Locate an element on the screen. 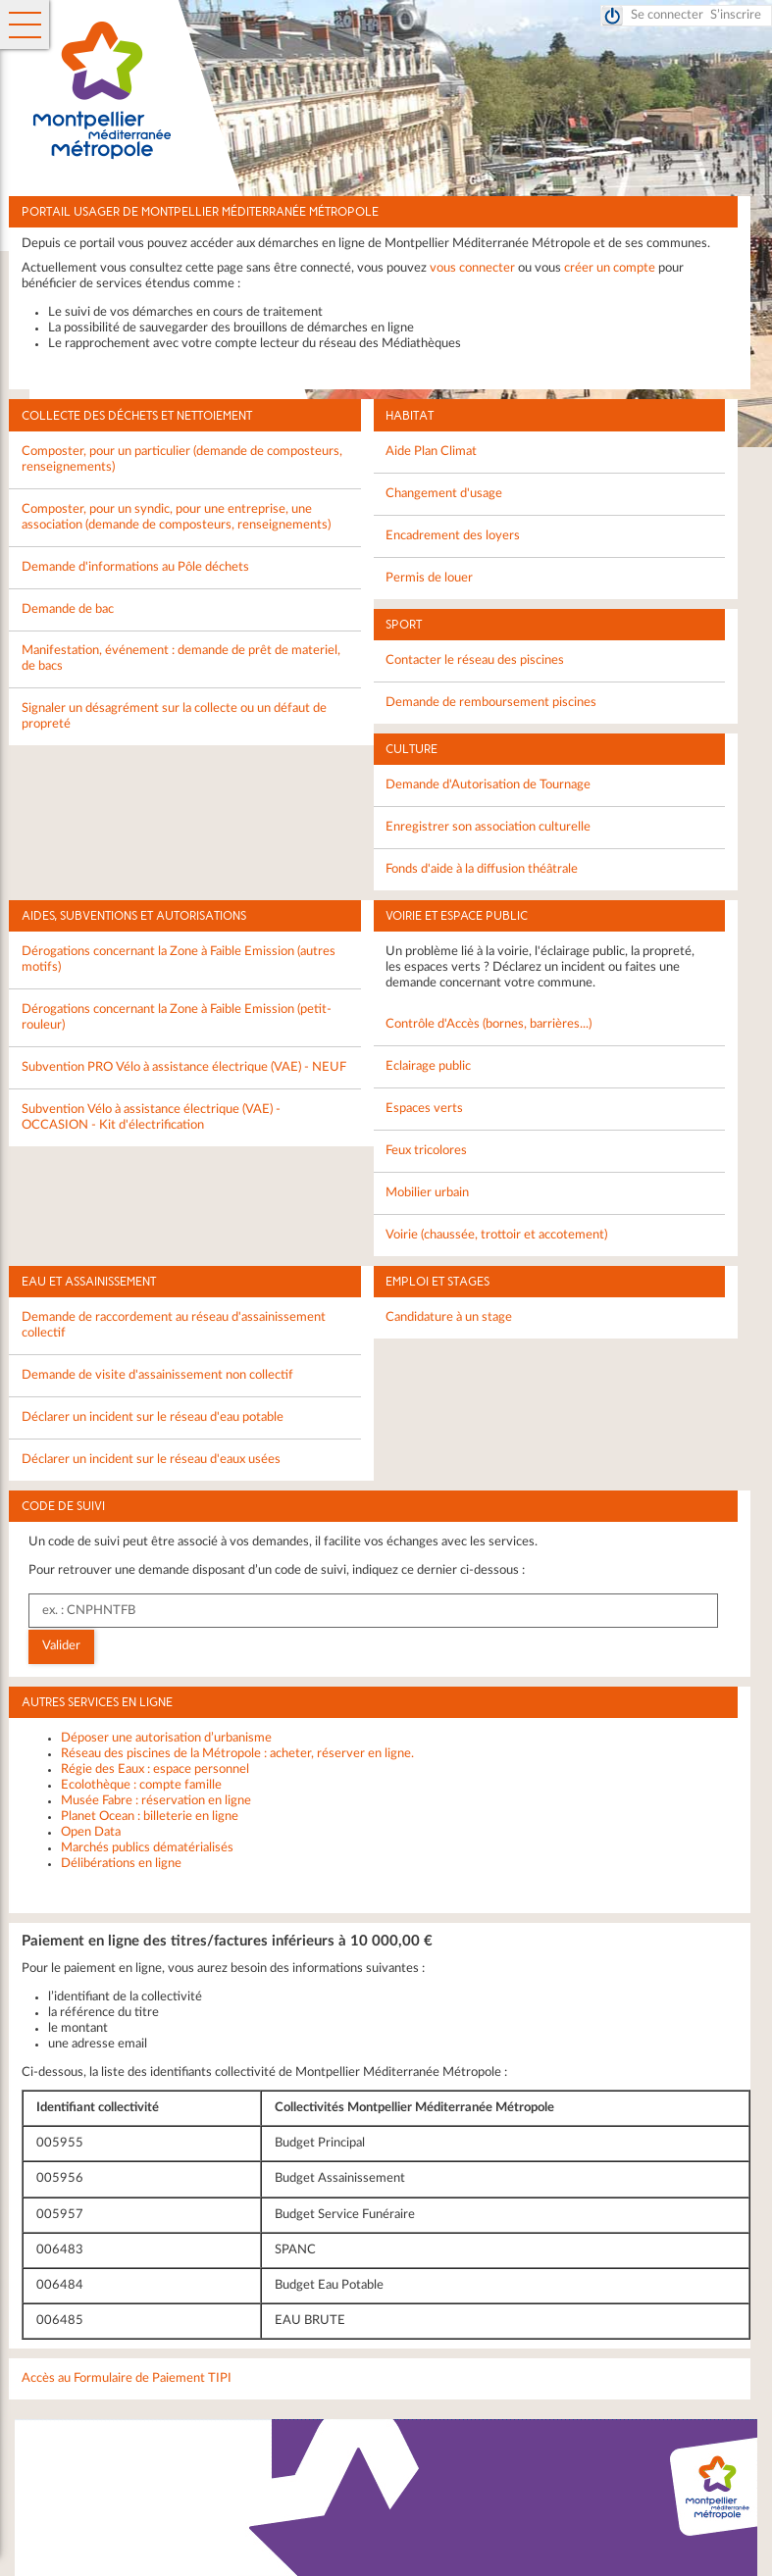 The height and width of the screenshot is (2576, 772). Enregistrer son association culturelle is located at coordinates (488, 827).